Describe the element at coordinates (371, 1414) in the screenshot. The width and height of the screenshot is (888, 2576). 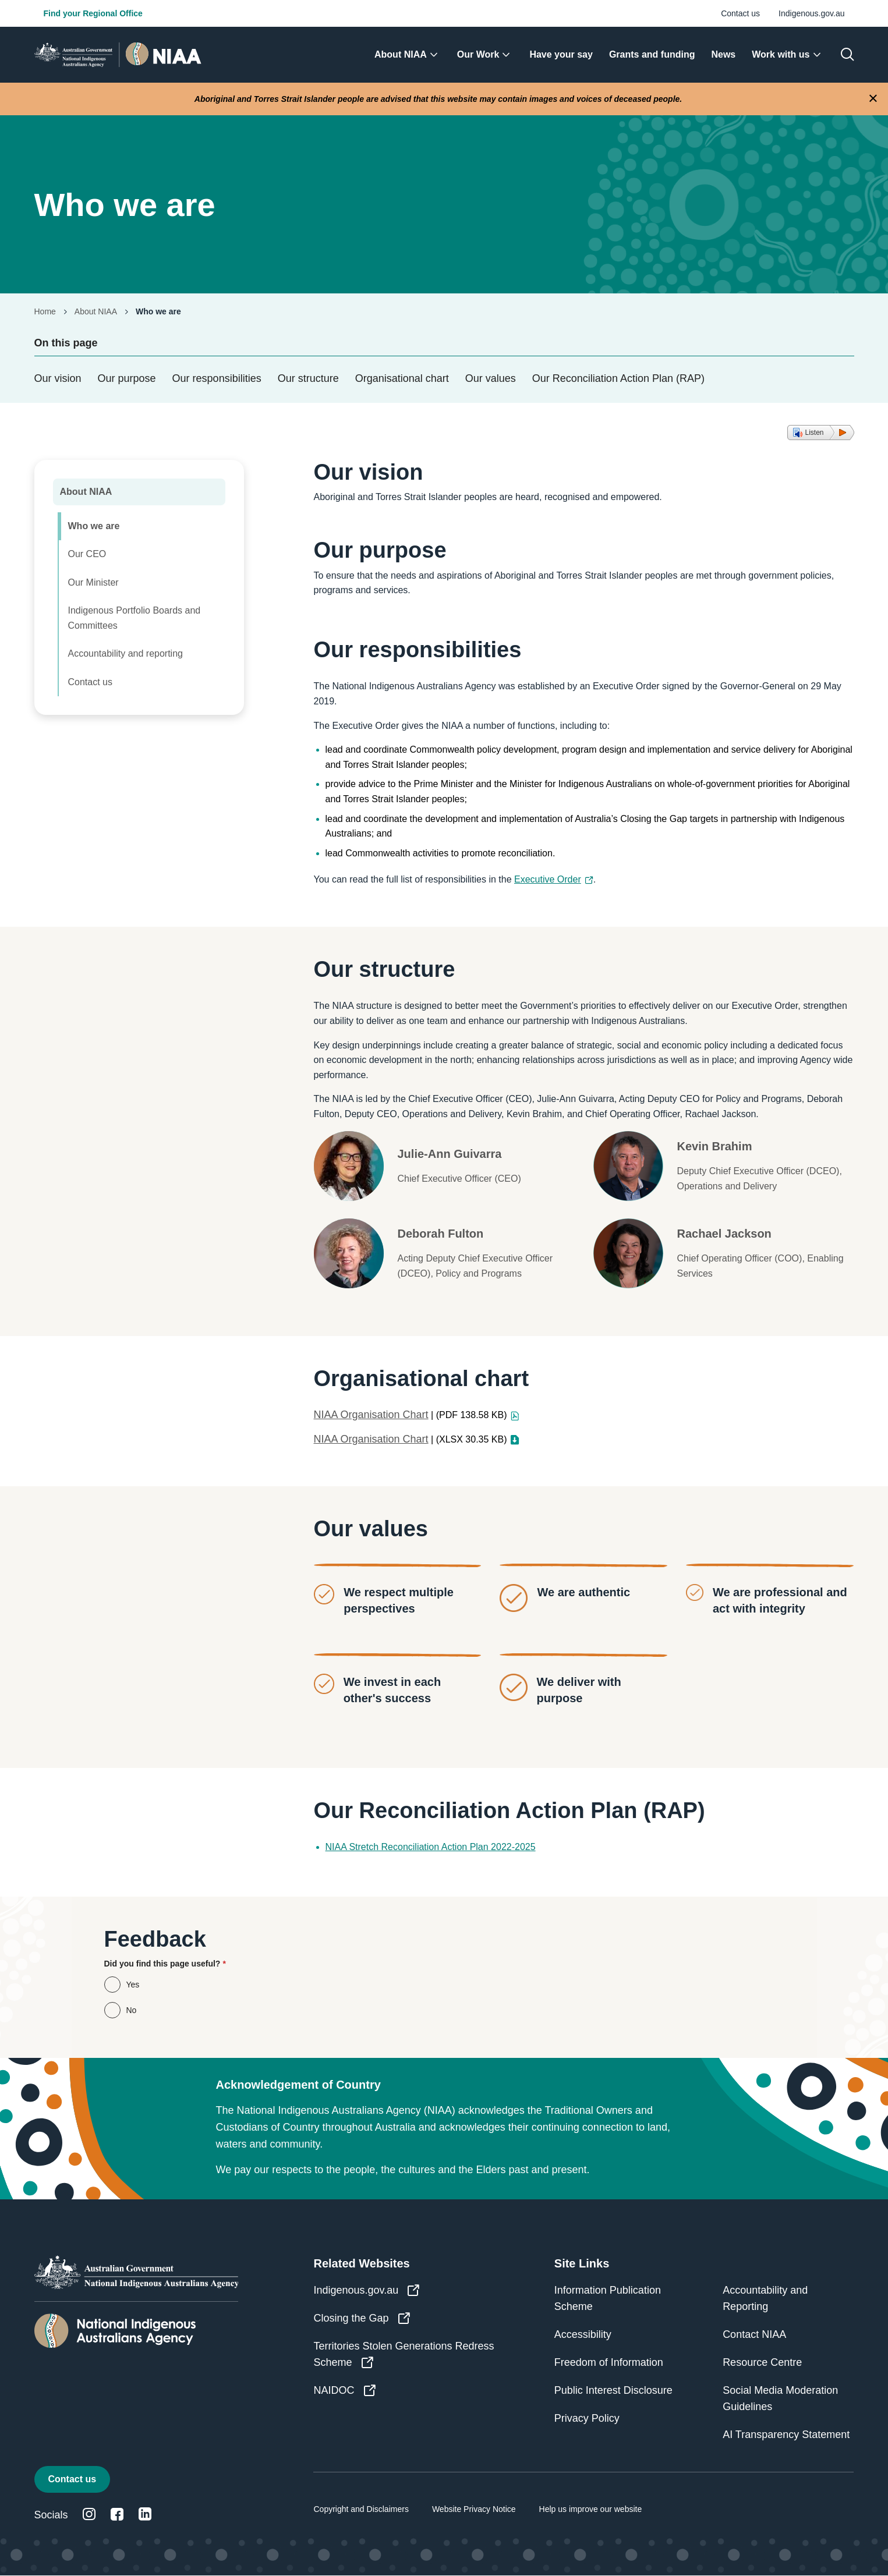
I see `NIAA Organisation Chart` at that location.